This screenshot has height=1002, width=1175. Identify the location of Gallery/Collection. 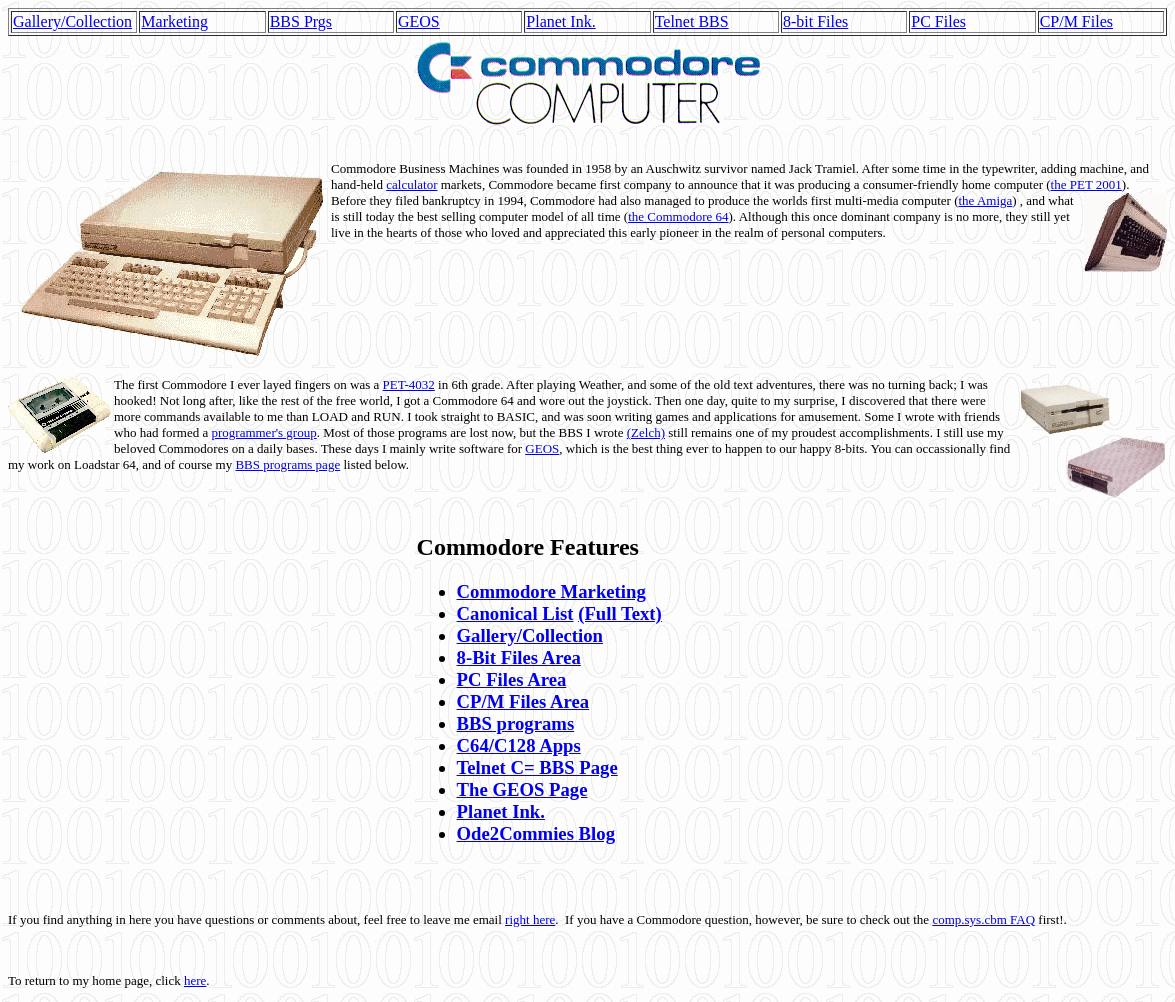
(72, 21).